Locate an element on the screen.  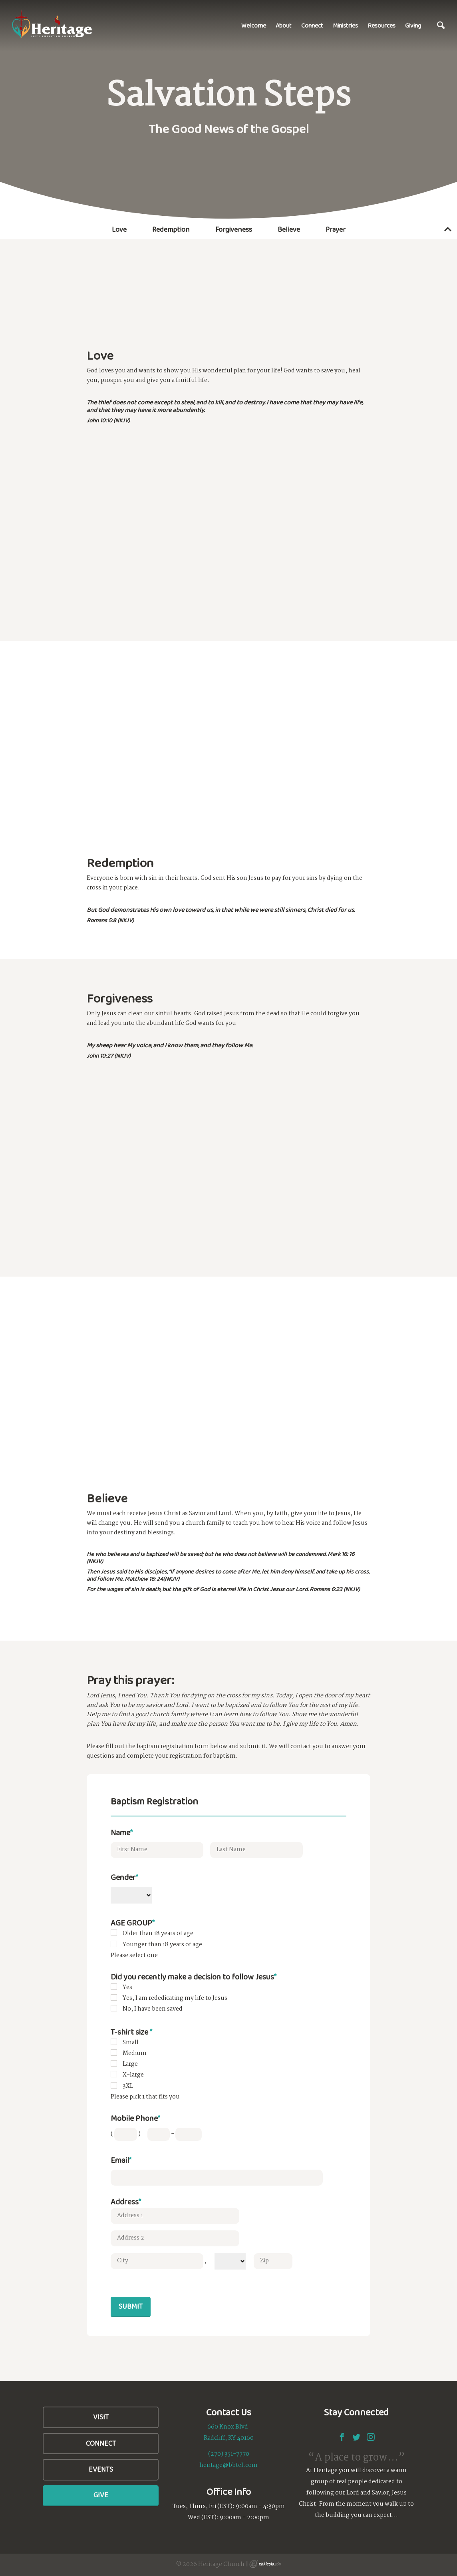
Younger than 18 years of age is located at coordinates (162, 1945).